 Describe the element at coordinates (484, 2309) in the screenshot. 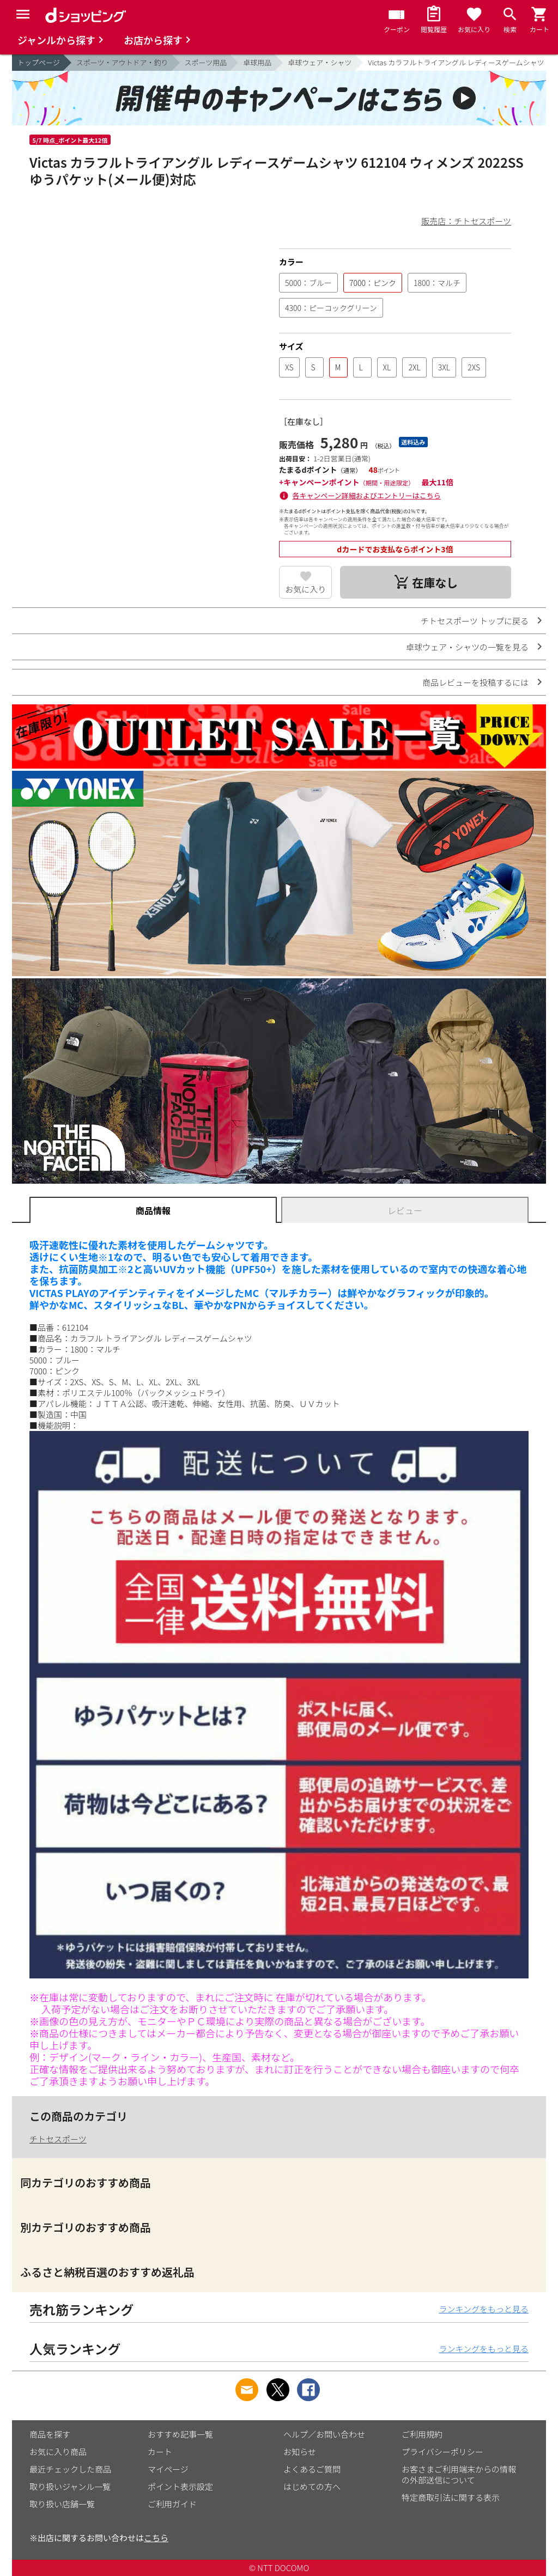

I see `ランキングをもっと見る` at that location.